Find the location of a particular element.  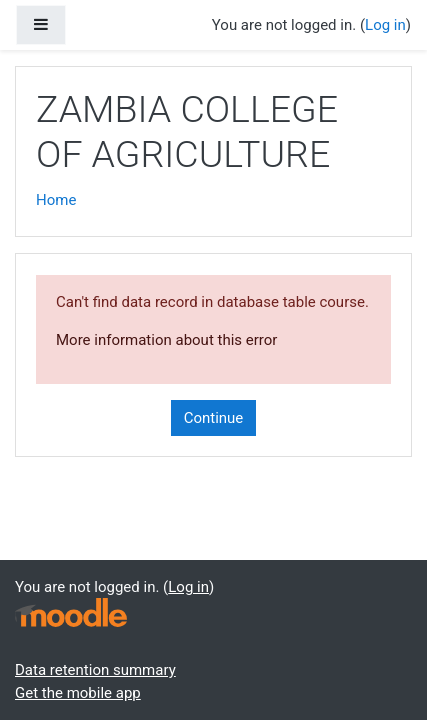

Home is located at coordinates (56, 200).